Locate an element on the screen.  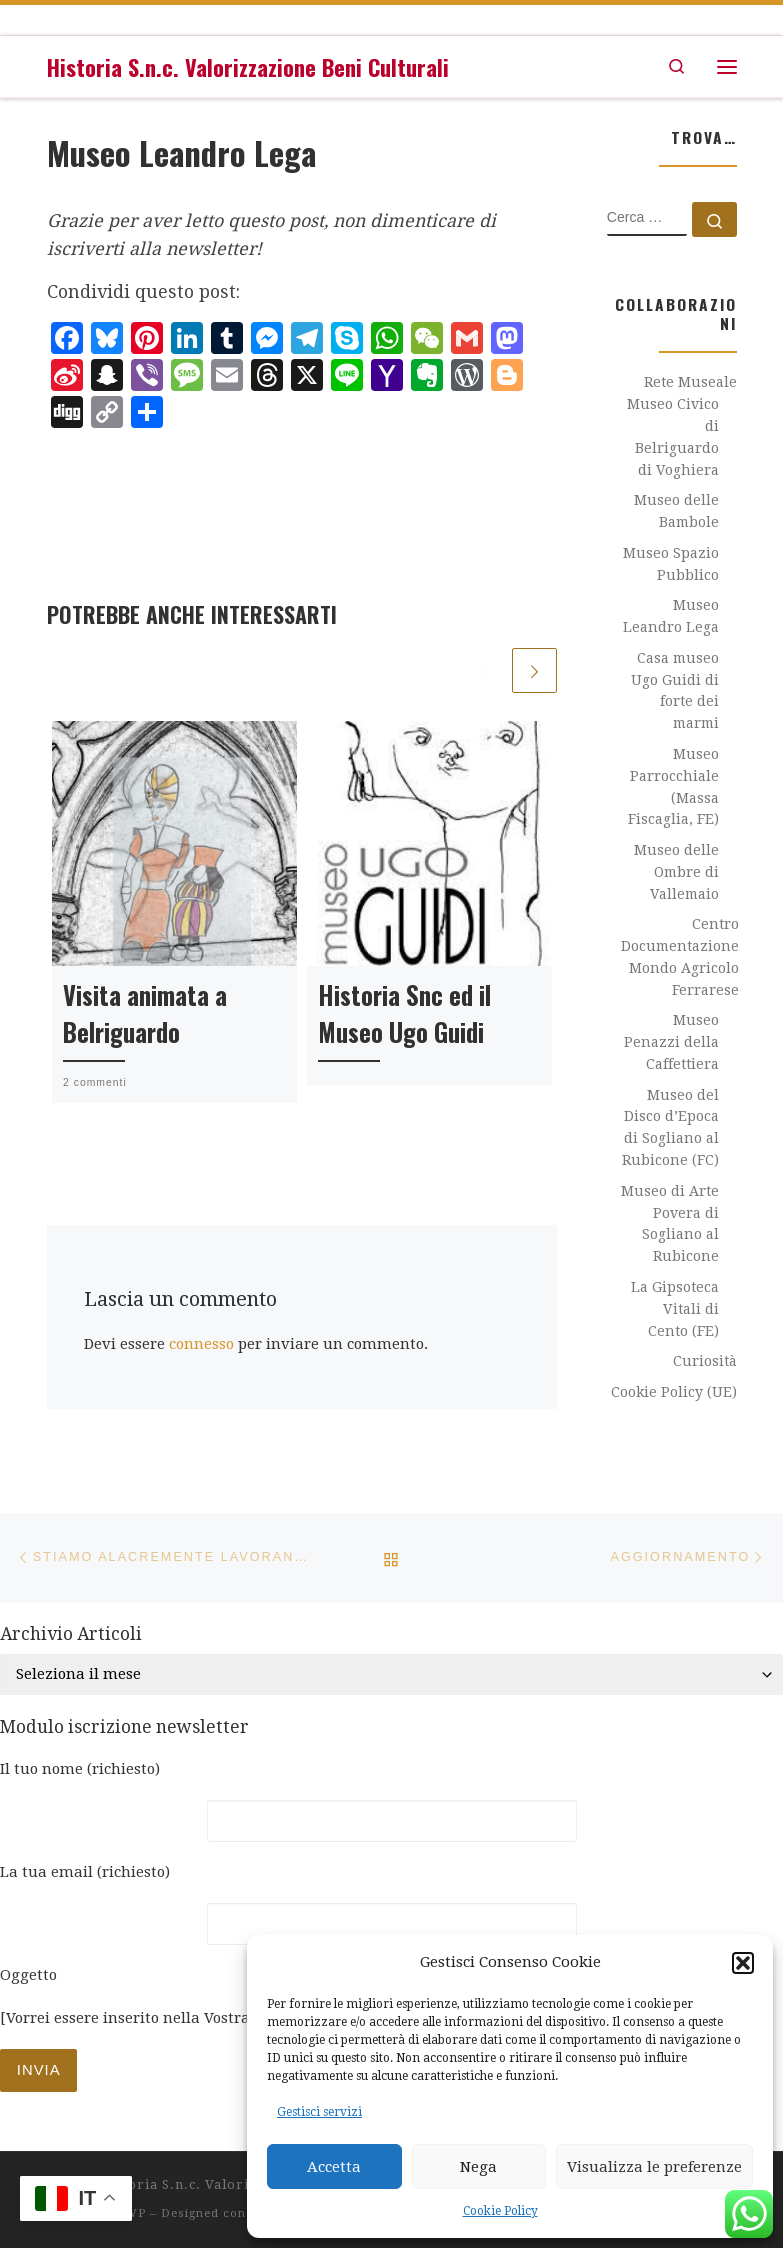
Accetta is located at coordinates (334, 2167).